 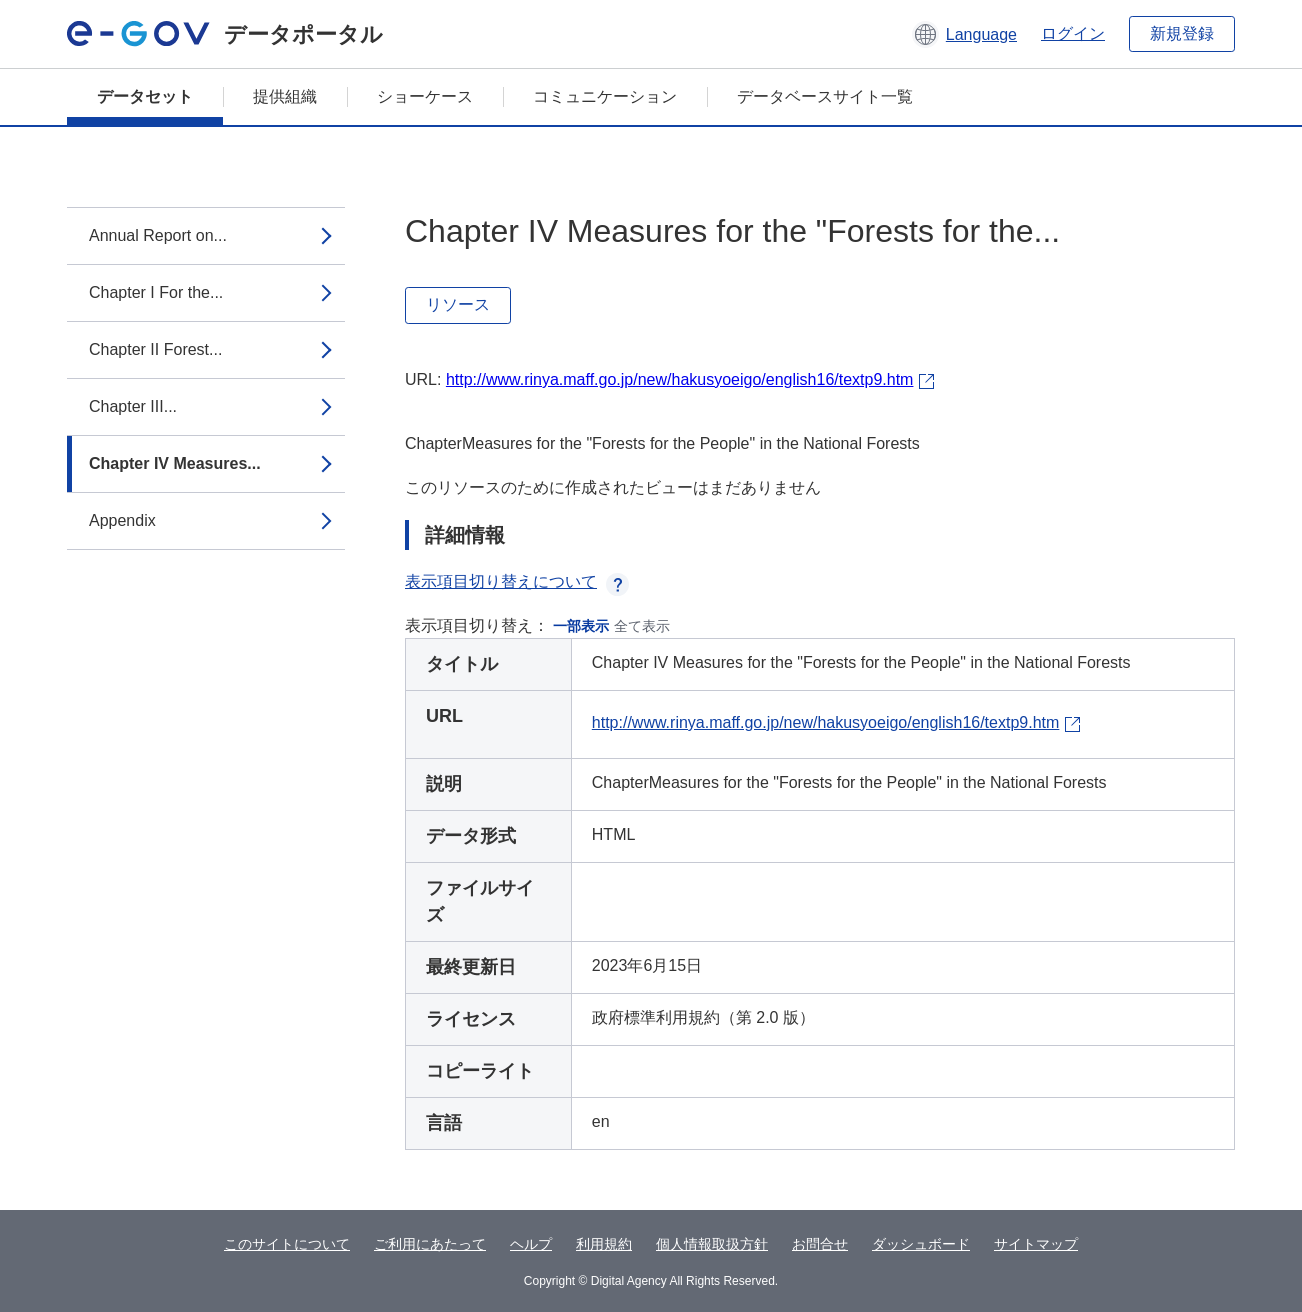 What do you see at coordinates (175, 463) in the screenshot?
I see `Chapter IV Measures...` at bounding box center [175, 463].